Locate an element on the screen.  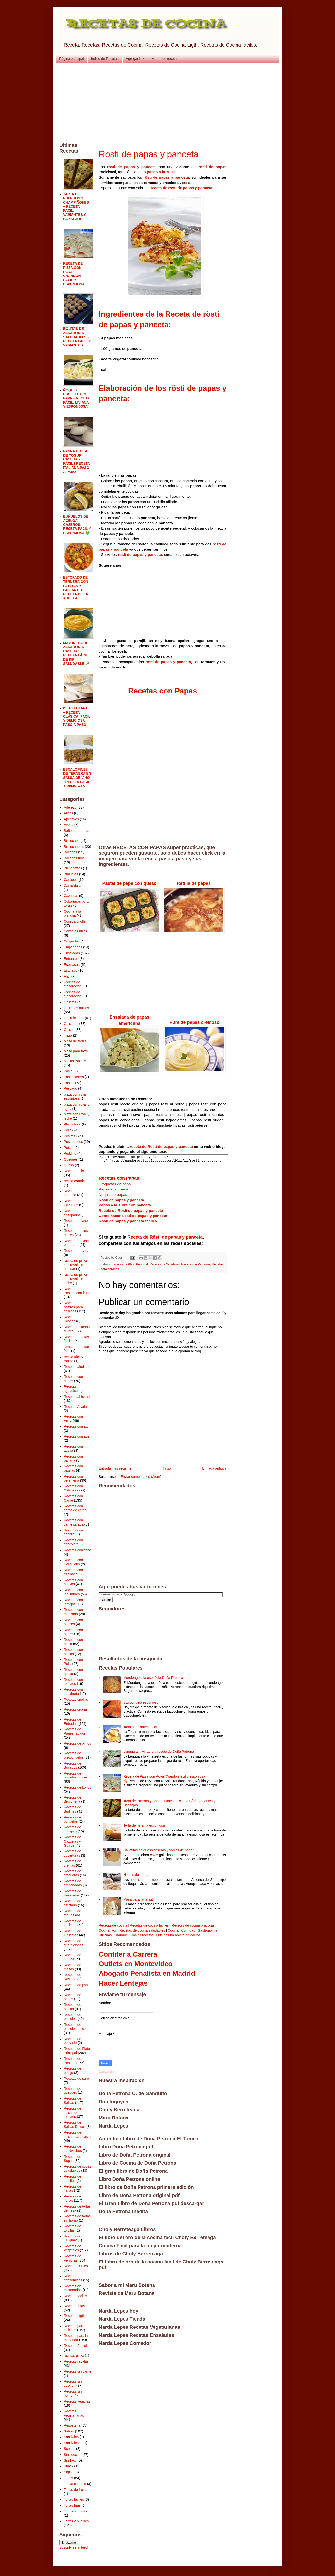
Recetas de Entradas is located at coordinates (72, 1721).